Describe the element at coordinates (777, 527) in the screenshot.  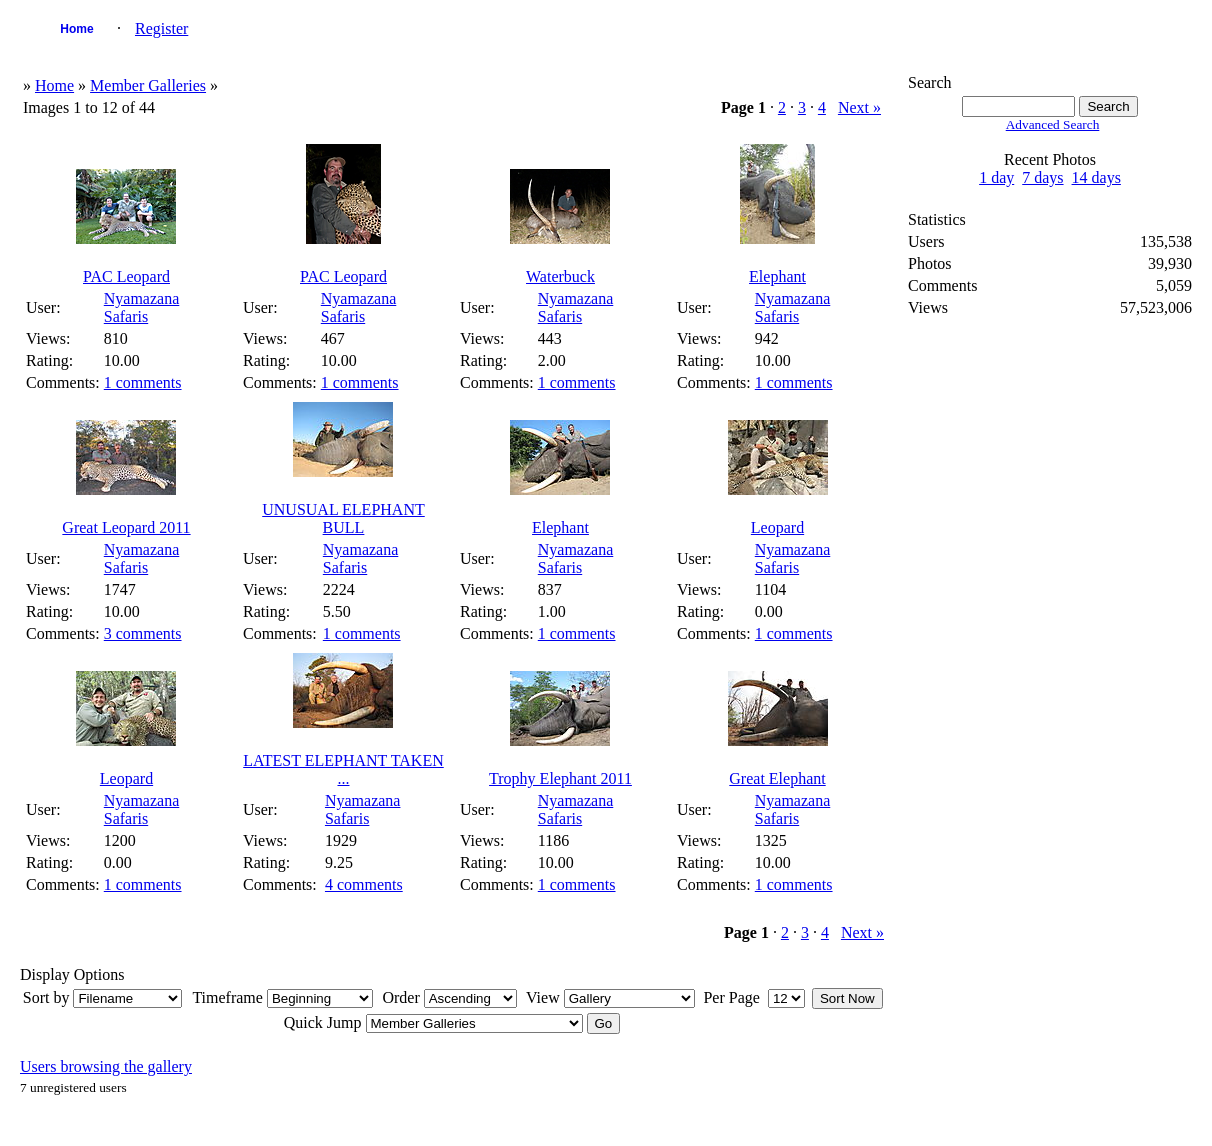
I see `Leopard` at that location.